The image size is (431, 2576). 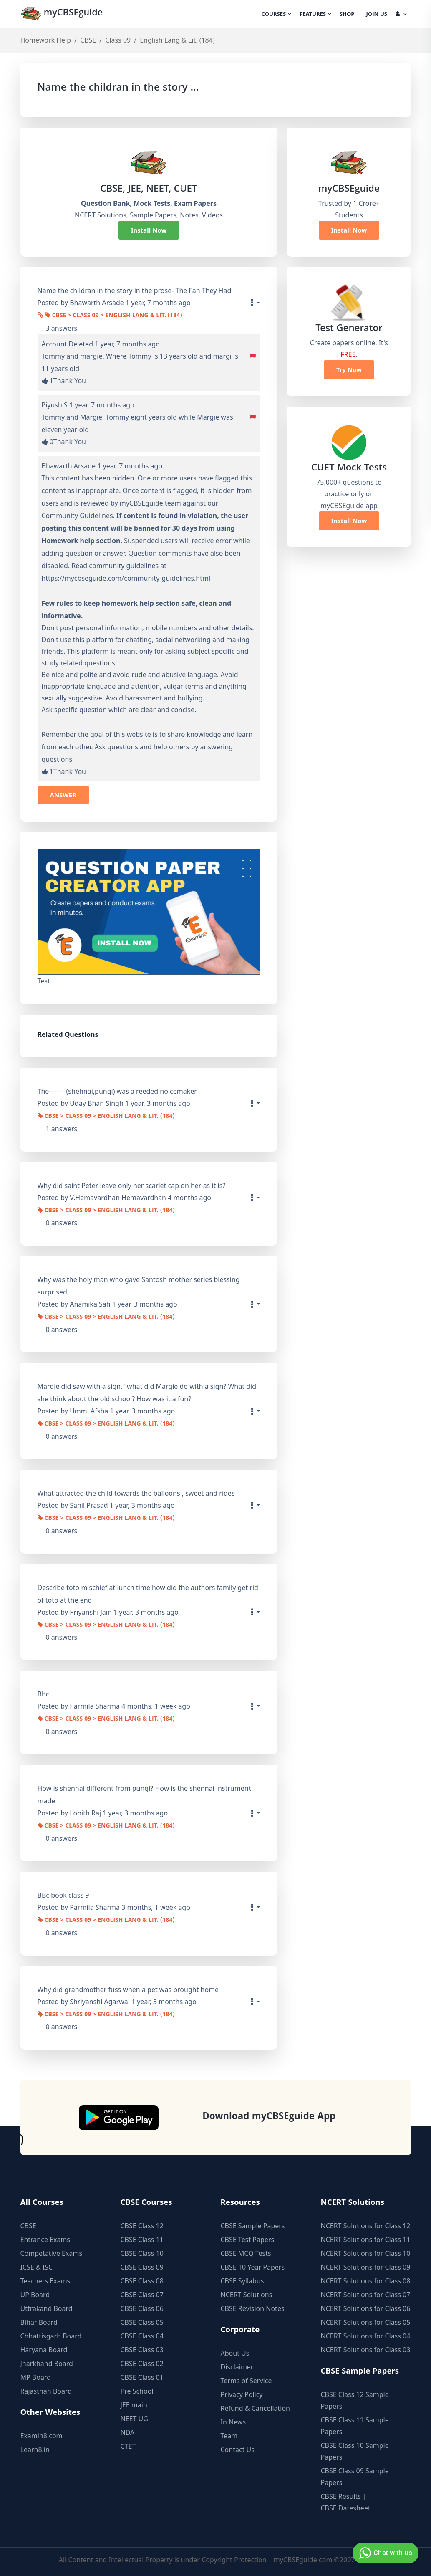 What do you see at coordinates (134, 2404) in the screenshot?
I see `JEE main` at bounding box center [134, 2404].